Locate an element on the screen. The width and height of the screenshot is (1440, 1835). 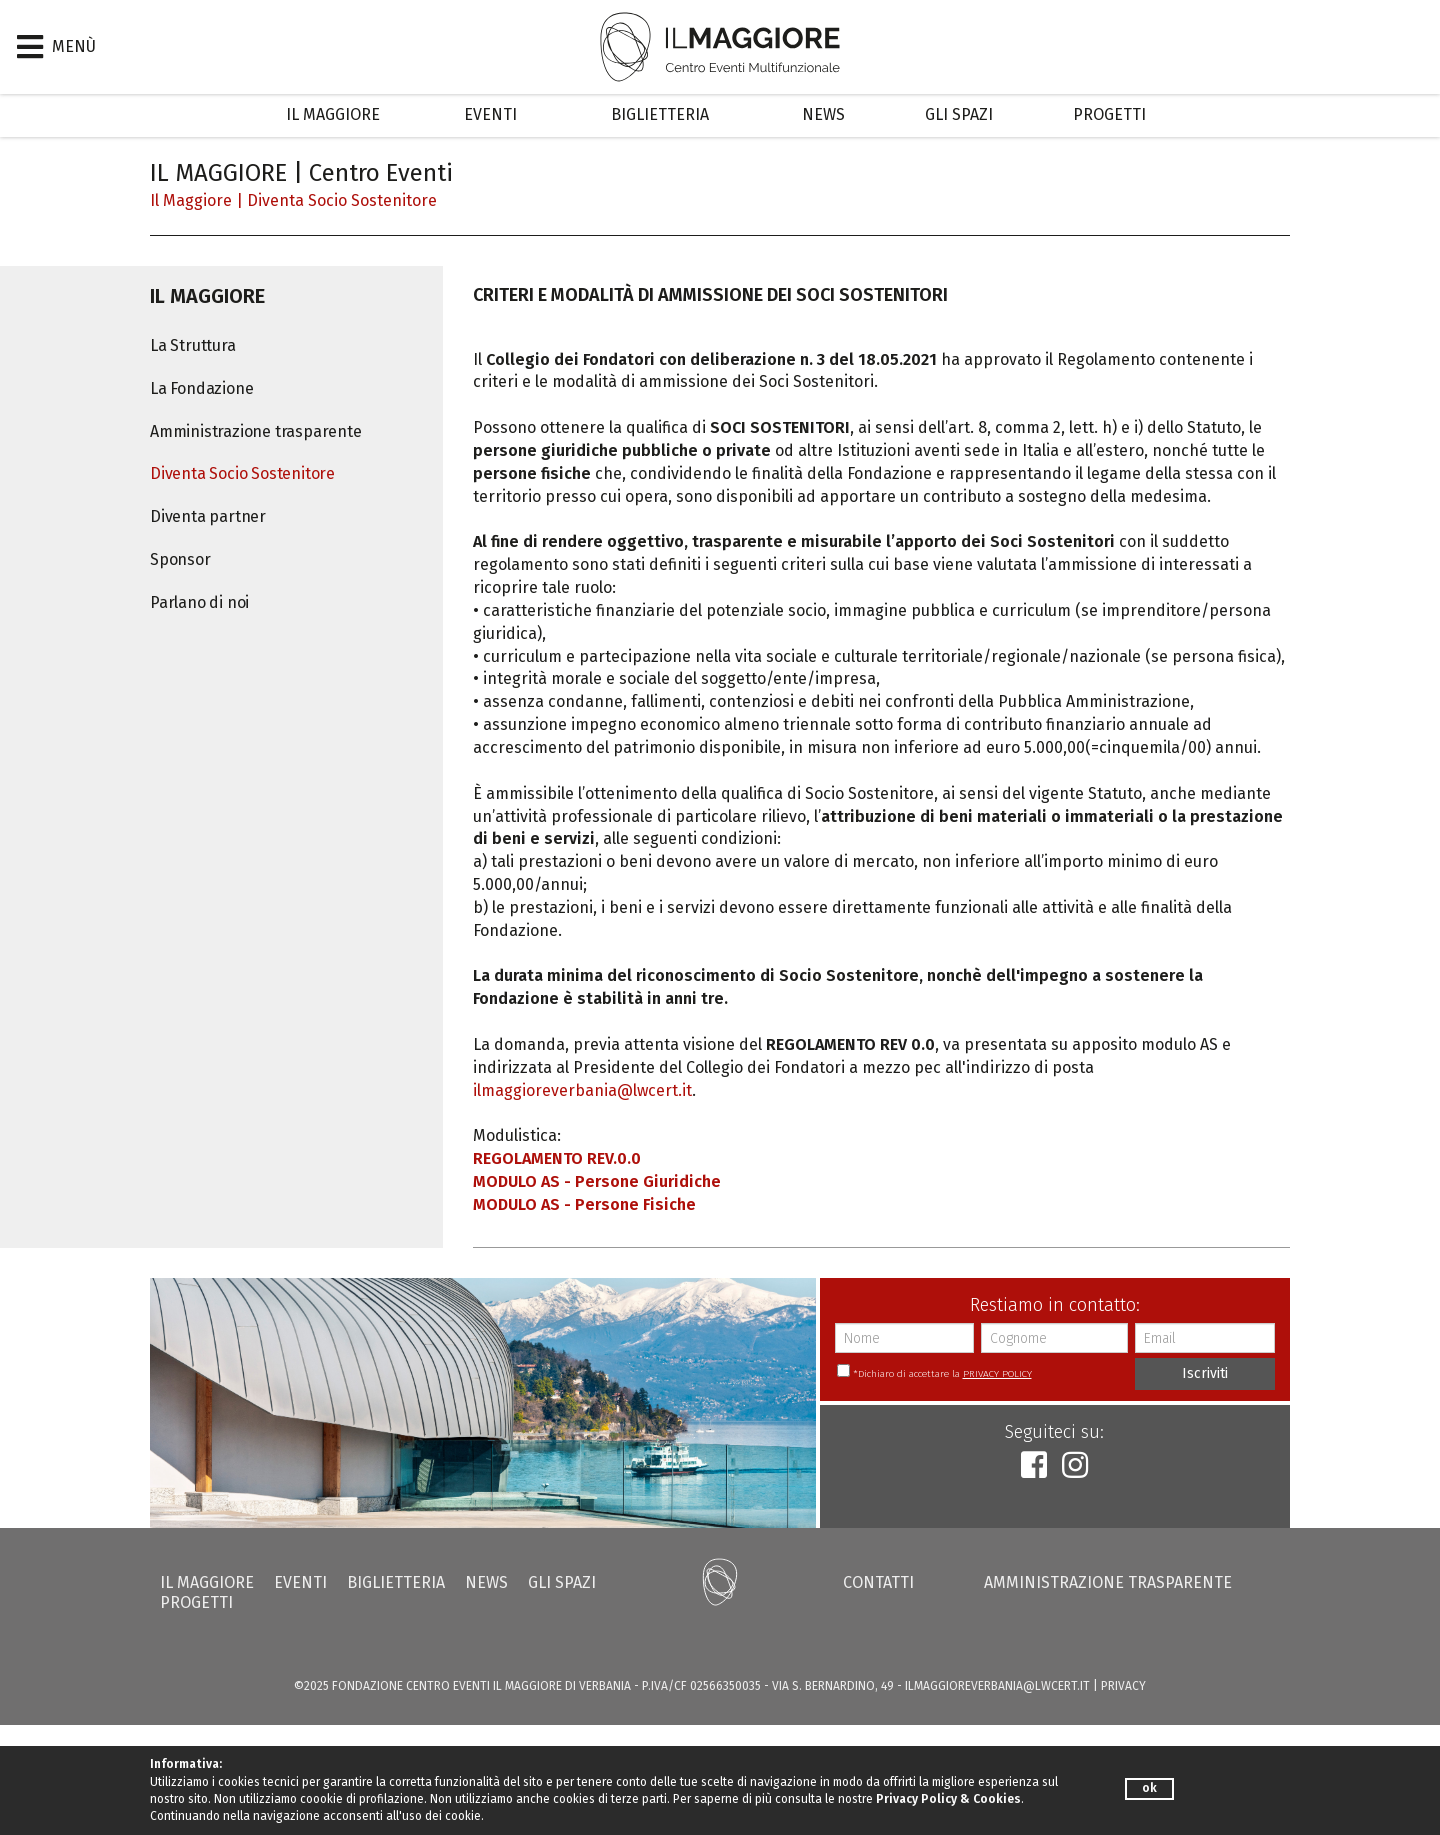
Diventa partner is located at coordinates (208, 516).